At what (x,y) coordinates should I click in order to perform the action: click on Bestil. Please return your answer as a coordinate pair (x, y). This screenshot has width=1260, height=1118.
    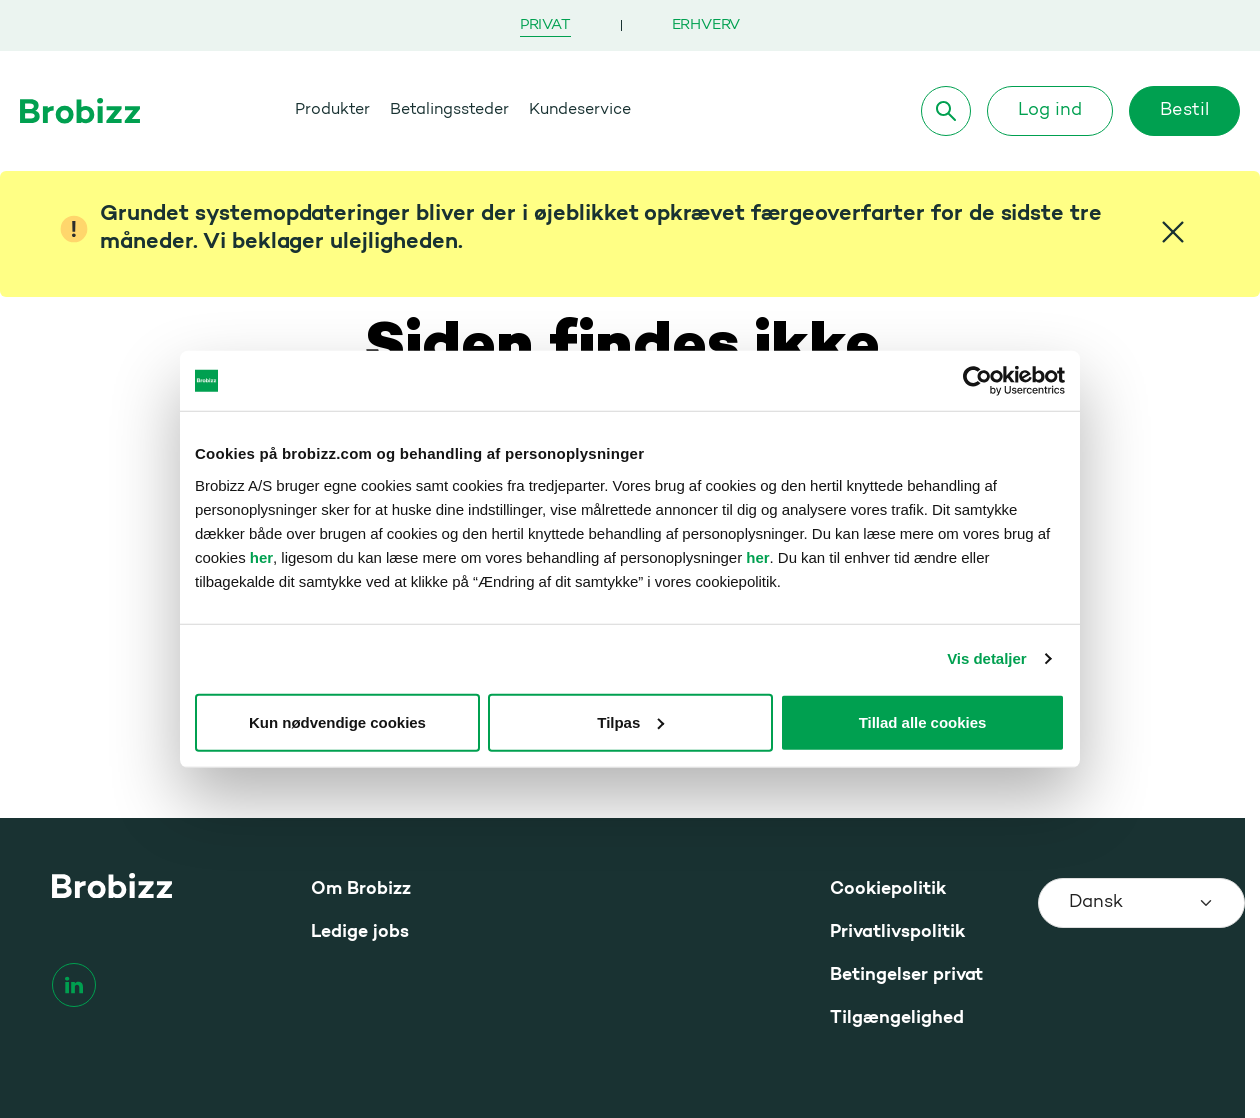
    Looking at the image, I should click on (1184, 111).